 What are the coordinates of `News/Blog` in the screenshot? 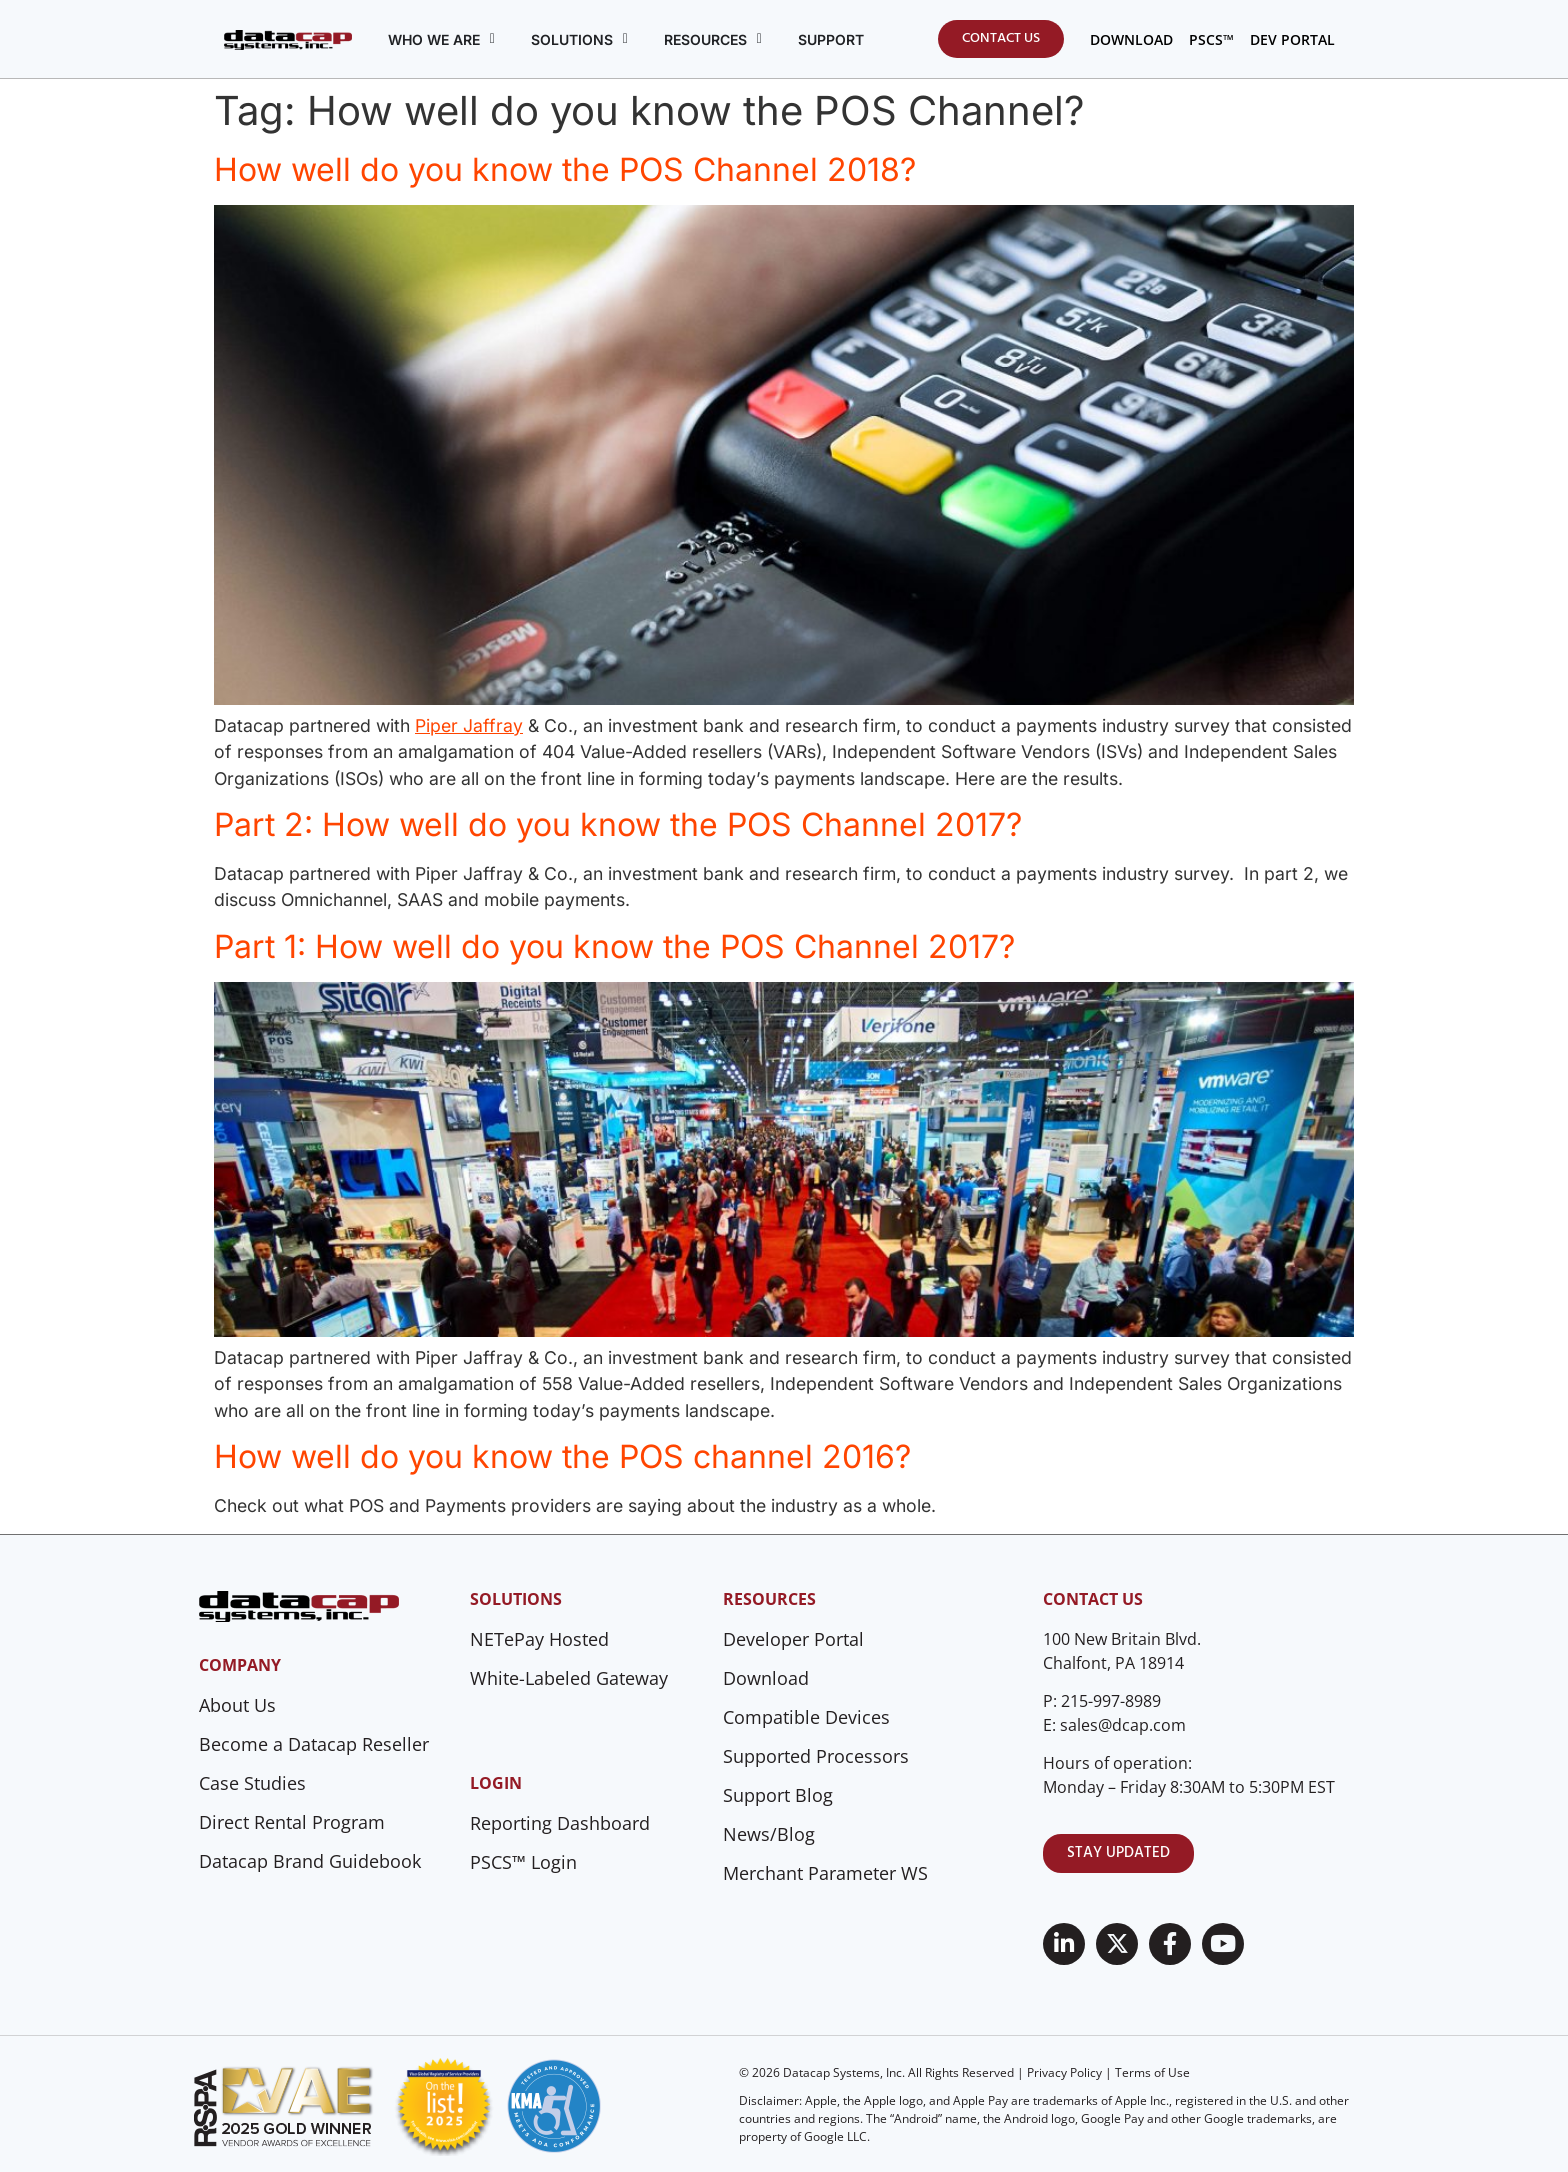 It's located at (769, 1834).